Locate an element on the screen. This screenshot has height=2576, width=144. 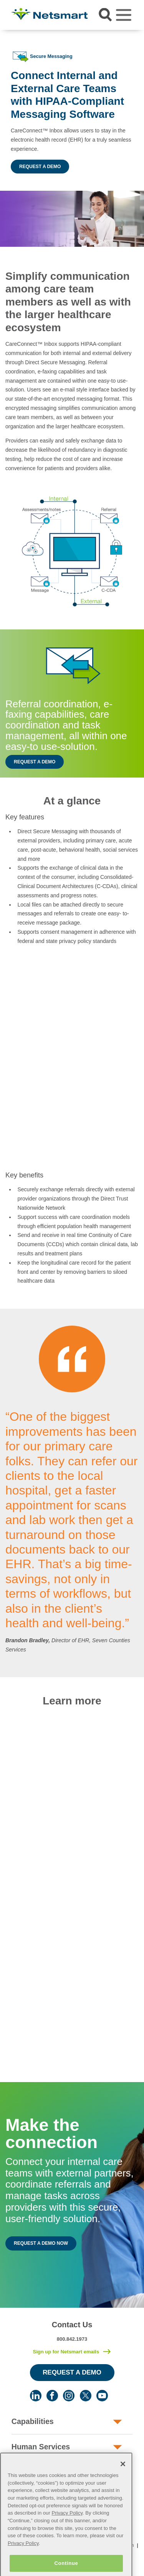
[Close] is located at coordinates (122, 2483).